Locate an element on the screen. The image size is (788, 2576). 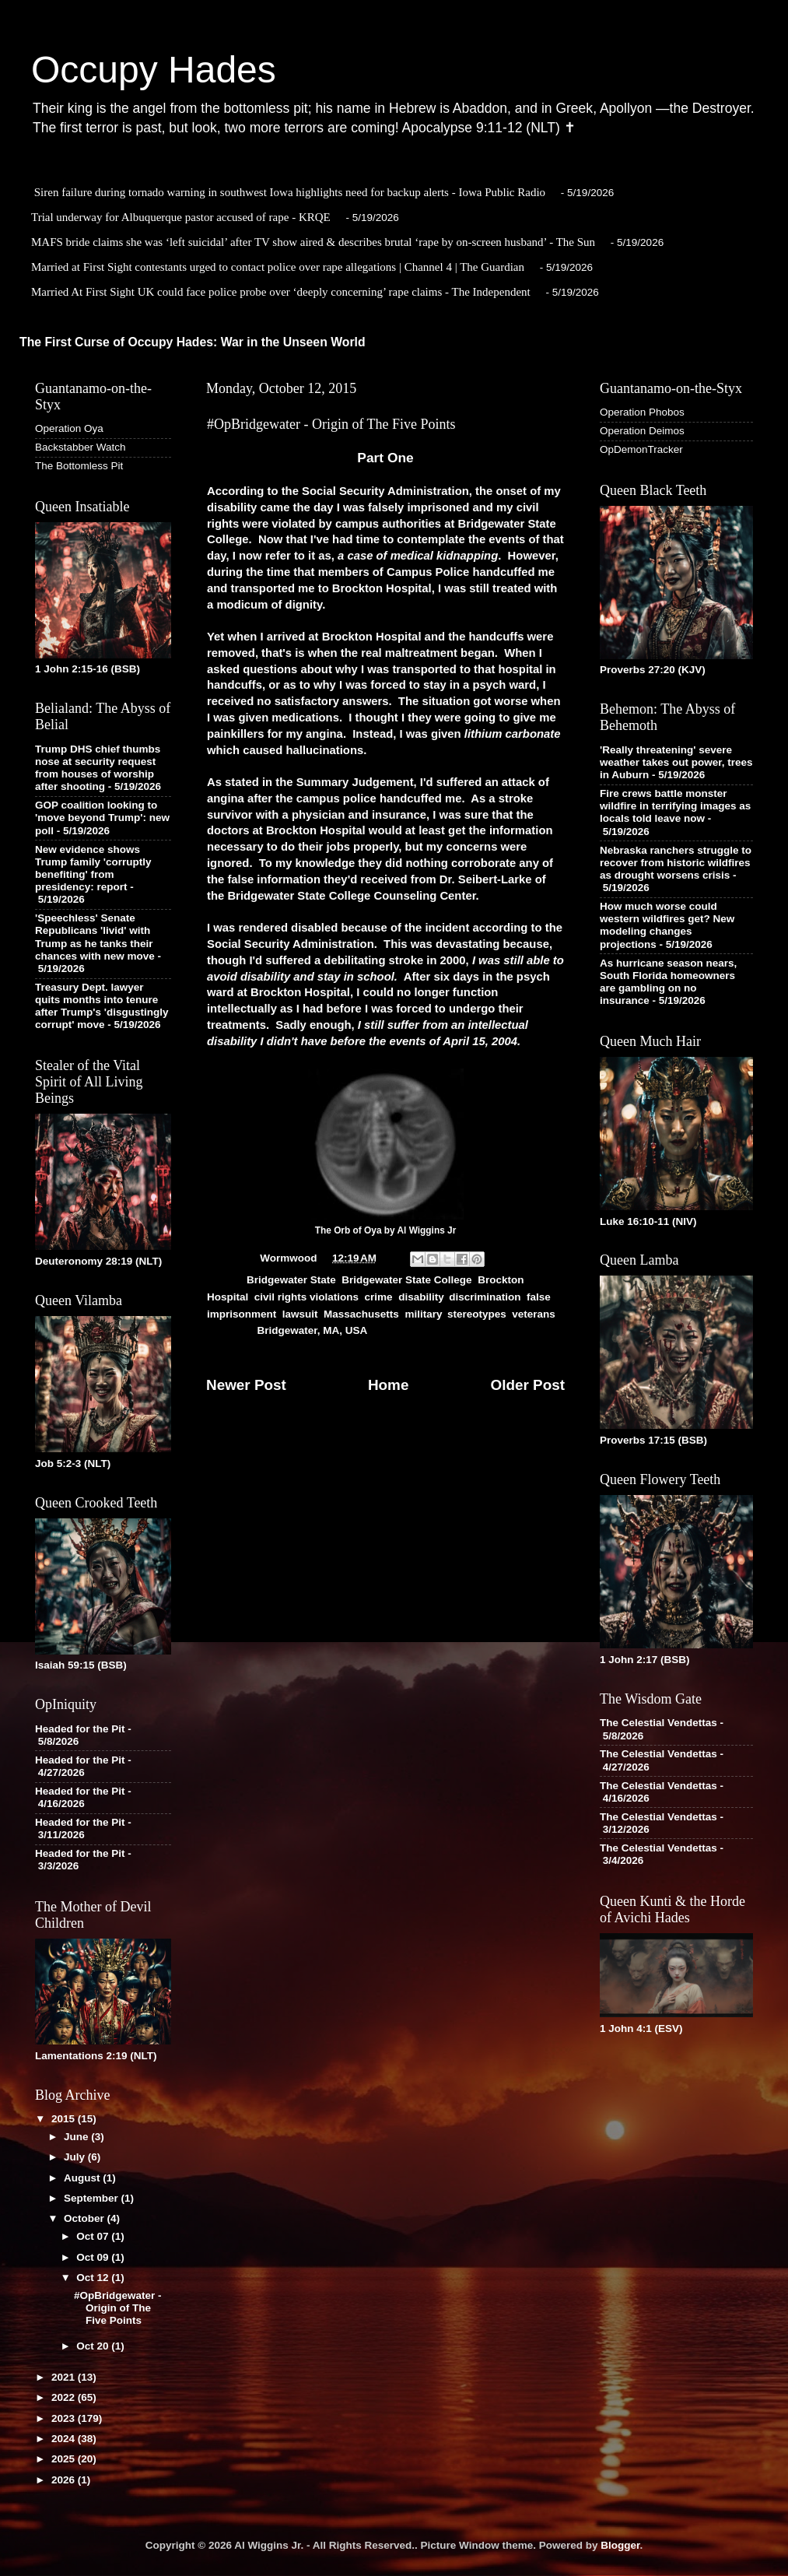
Bridgewater, MA, USA is located at coordinates (312, 1330).